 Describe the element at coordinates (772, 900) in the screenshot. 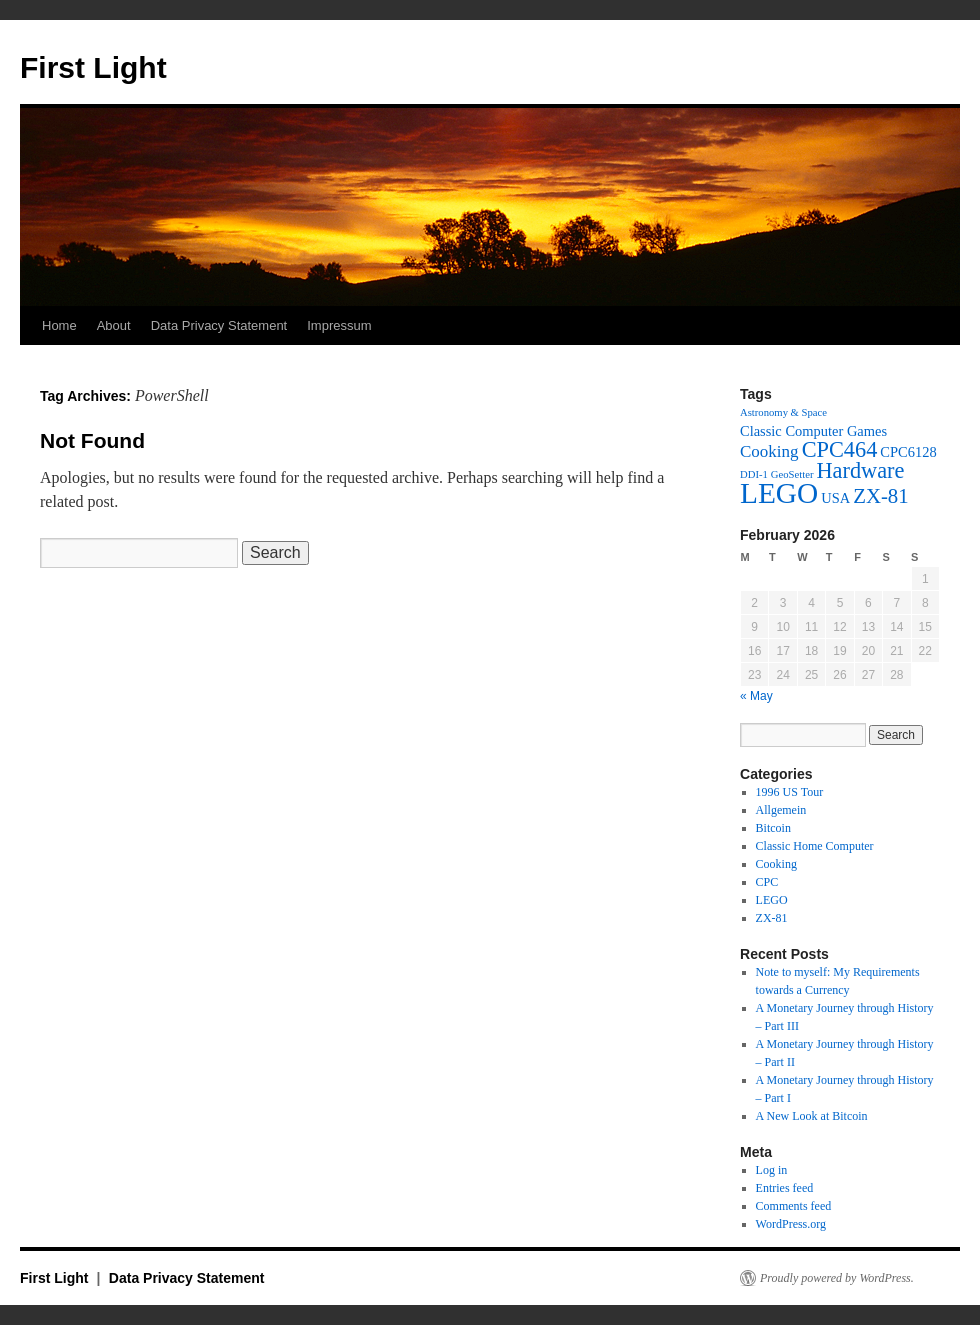

I see `LEGO` at that location.